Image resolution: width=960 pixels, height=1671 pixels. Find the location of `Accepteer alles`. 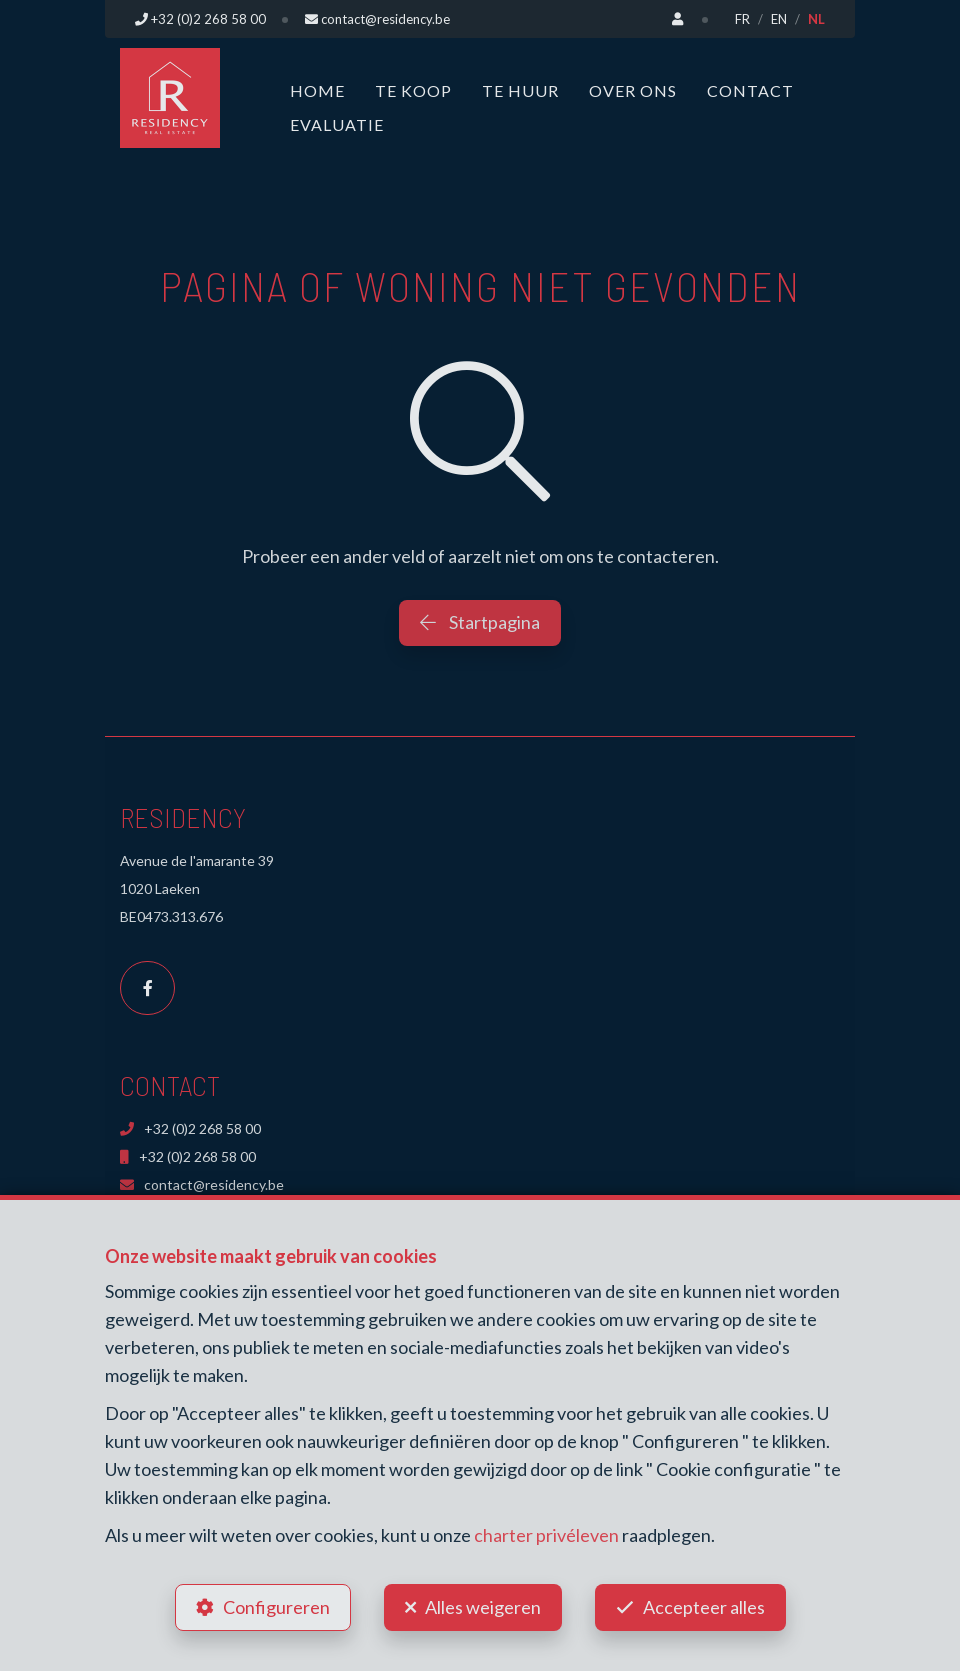

Accepteer alles is located at coordinates (704, 1607).